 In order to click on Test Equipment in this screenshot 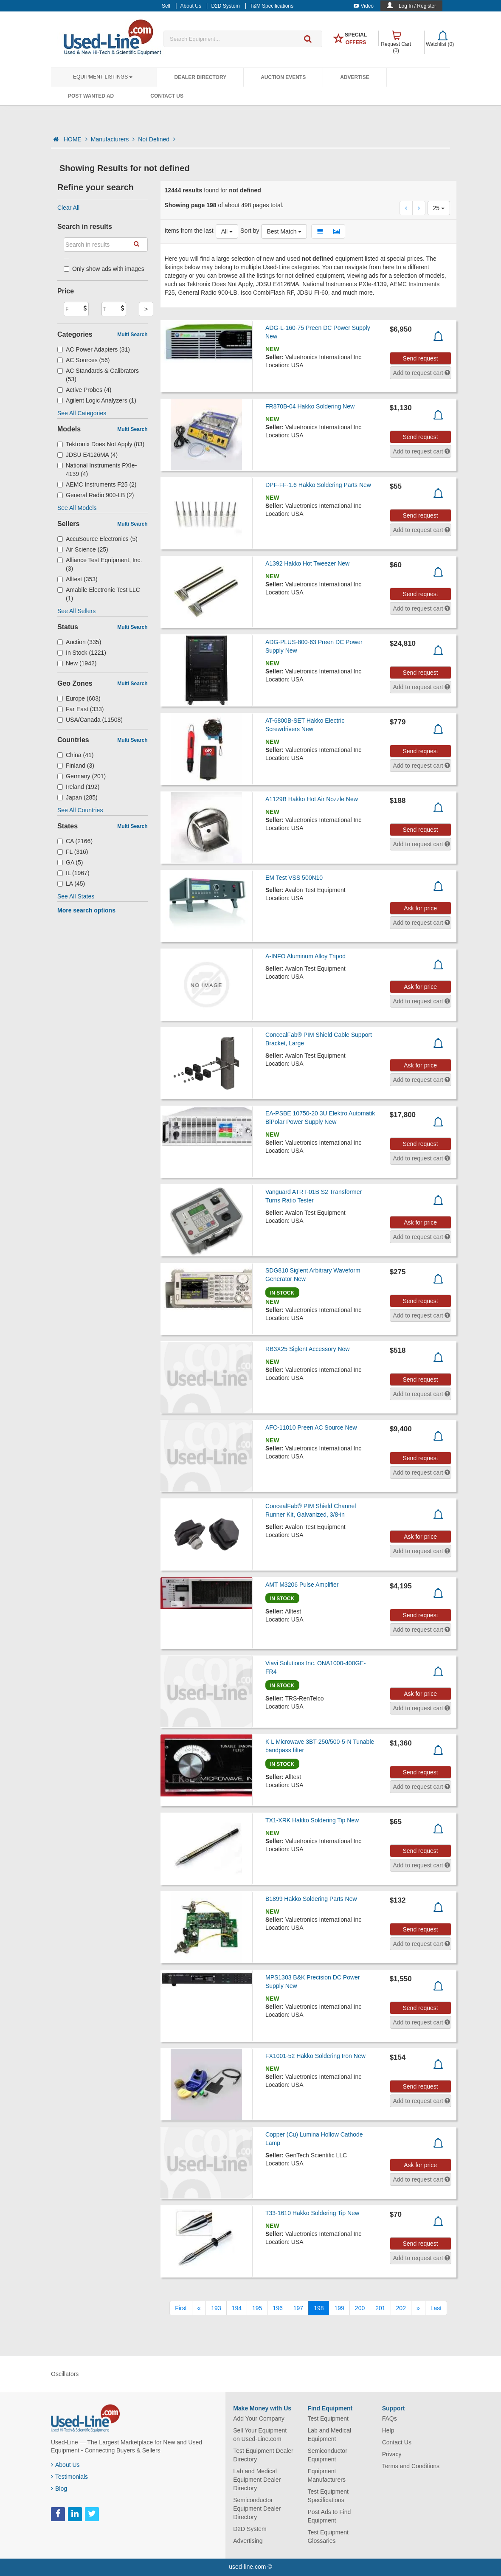, I will do `click(328, 2418)`.